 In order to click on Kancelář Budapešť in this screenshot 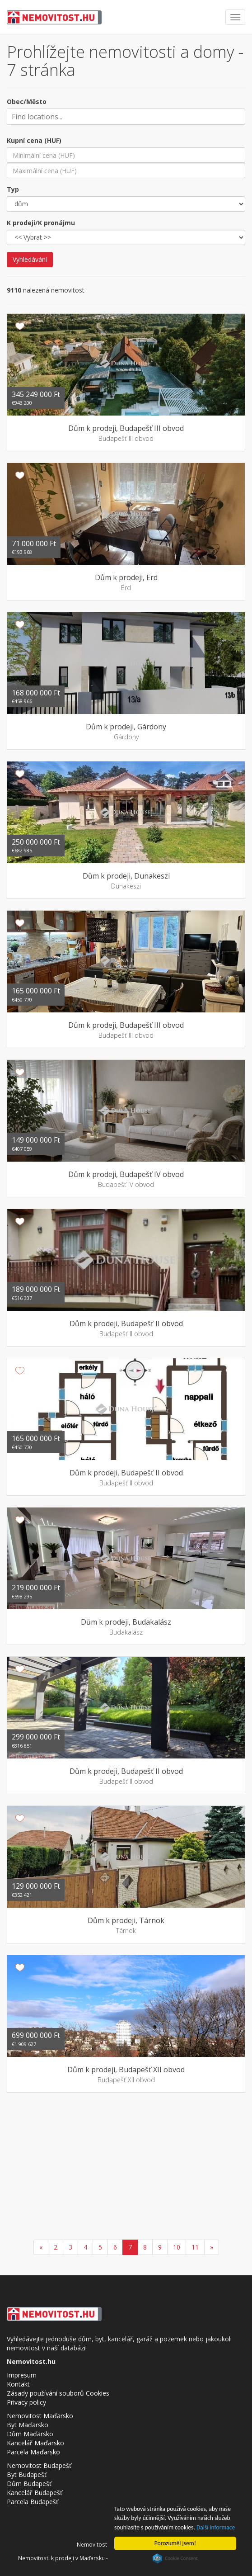, I will do `click(34, 2492)`.